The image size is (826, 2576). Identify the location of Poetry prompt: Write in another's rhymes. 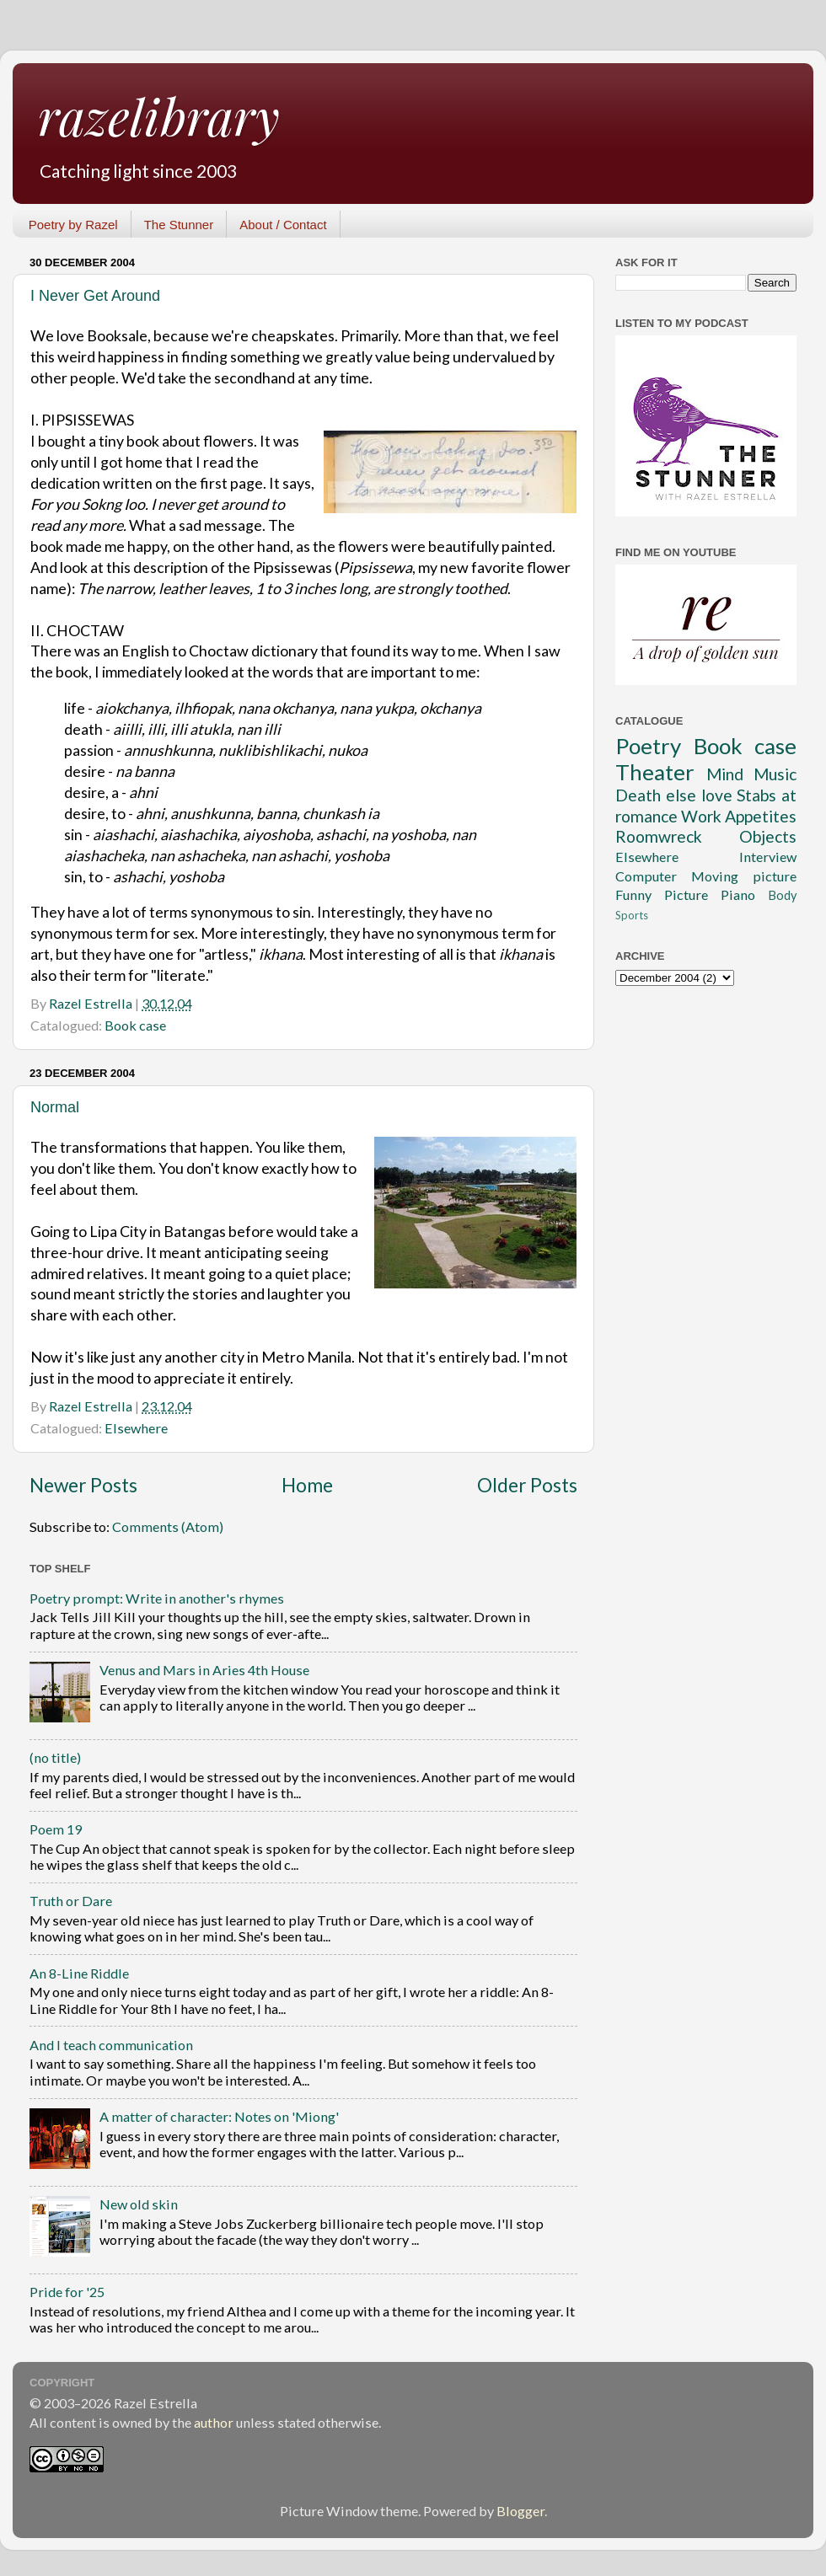
(157, 1598).